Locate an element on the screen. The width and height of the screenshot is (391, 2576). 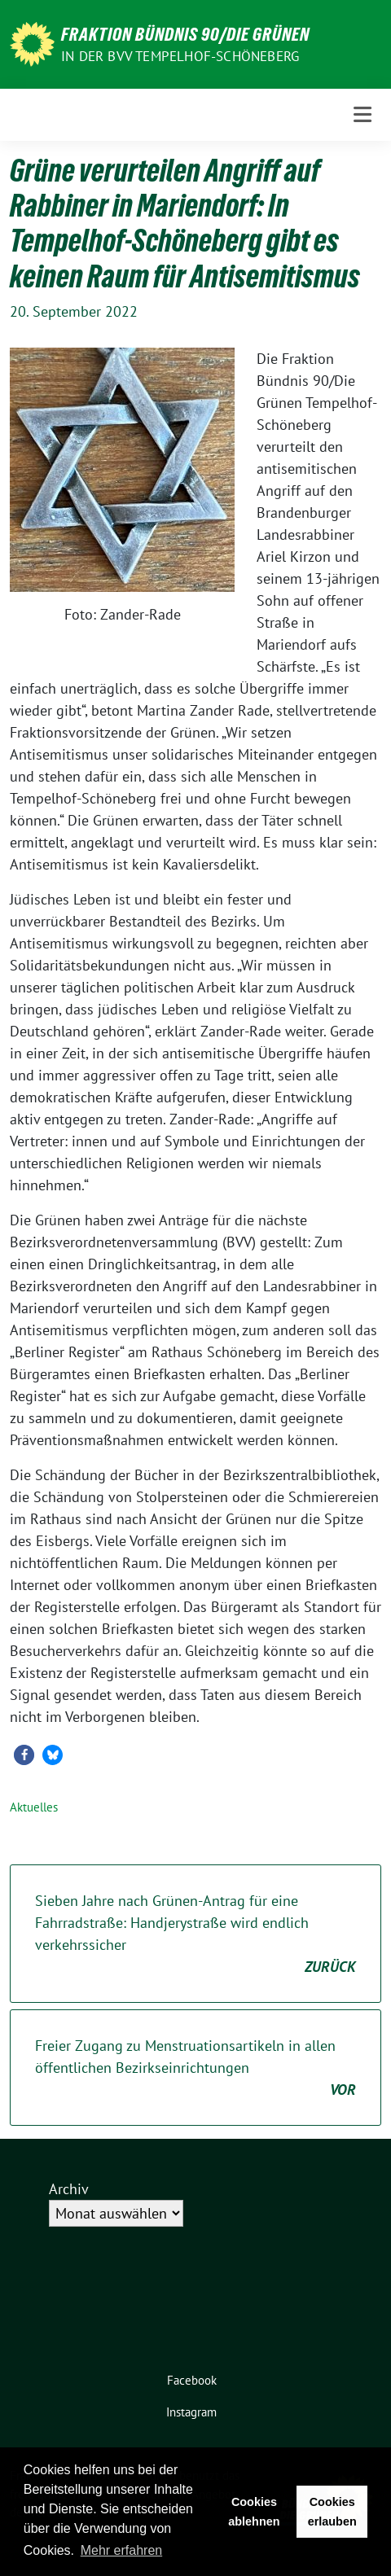
Cookies ablehnen [button] is located at coordinates (253, 2511).